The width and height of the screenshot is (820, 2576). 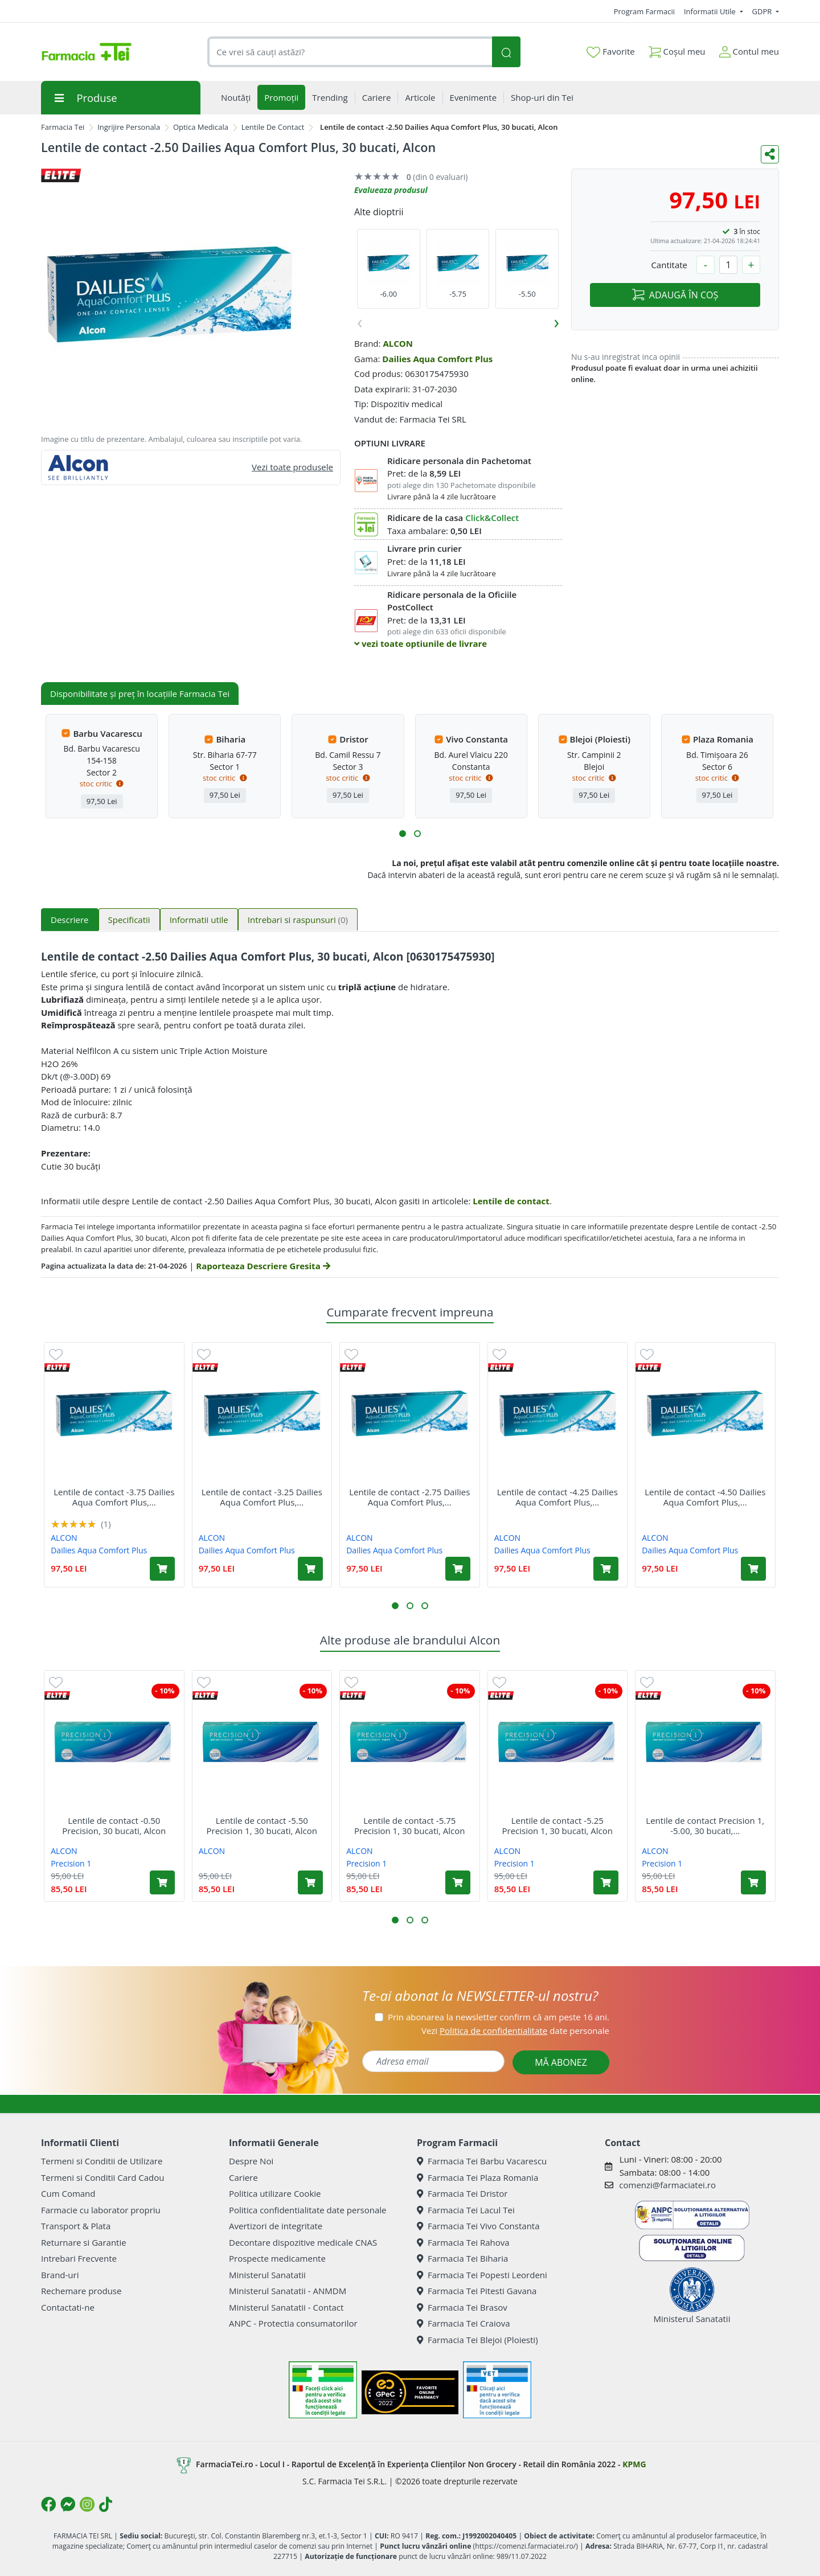 I want to click on Returnare si Garantie, so click(x=83, y=2242).